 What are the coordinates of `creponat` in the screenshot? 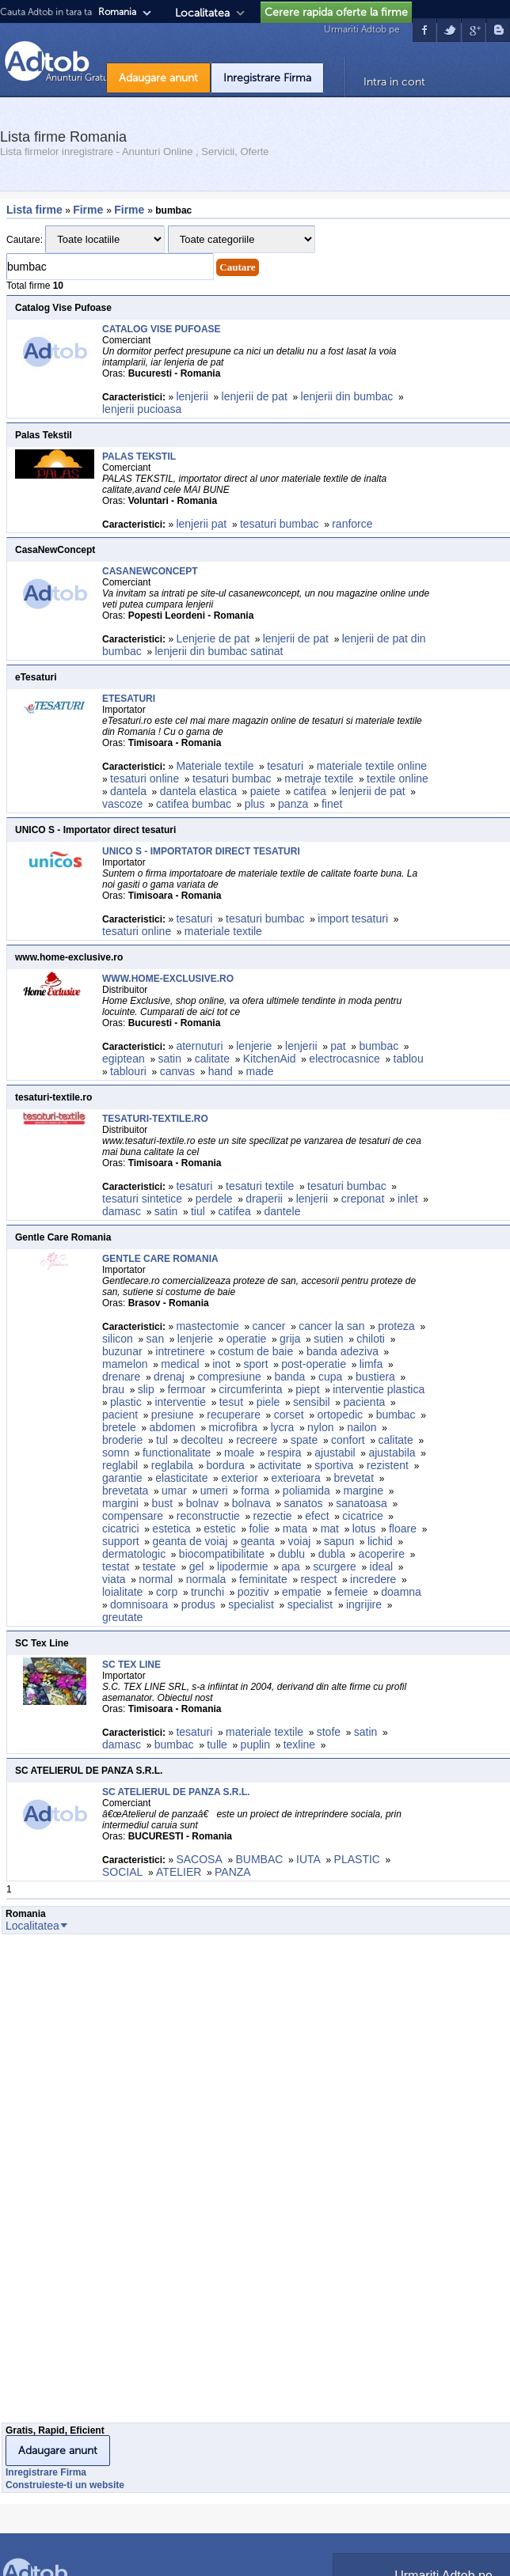 It's located at (362, 1198).